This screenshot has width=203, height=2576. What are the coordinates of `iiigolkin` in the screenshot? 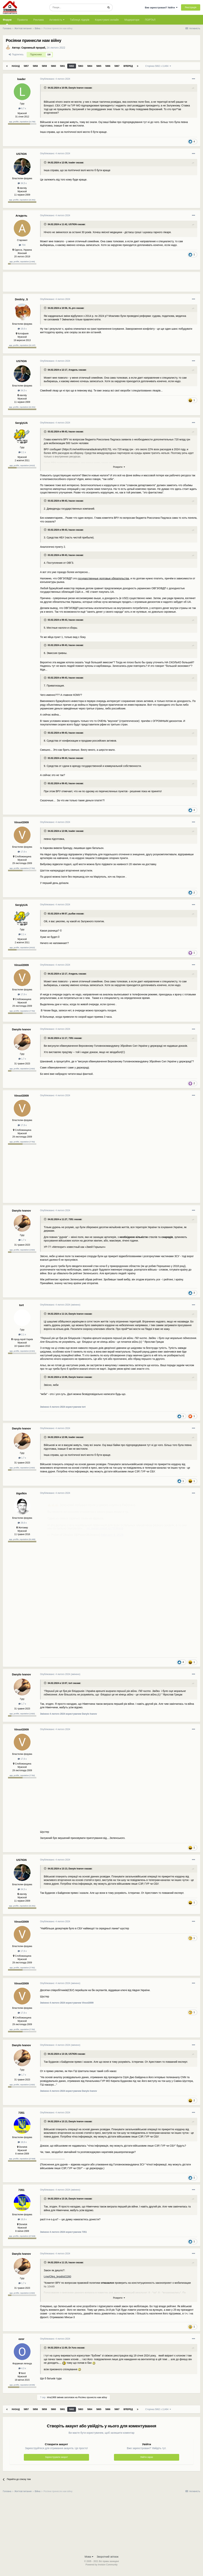 It's located at (21, 1493).